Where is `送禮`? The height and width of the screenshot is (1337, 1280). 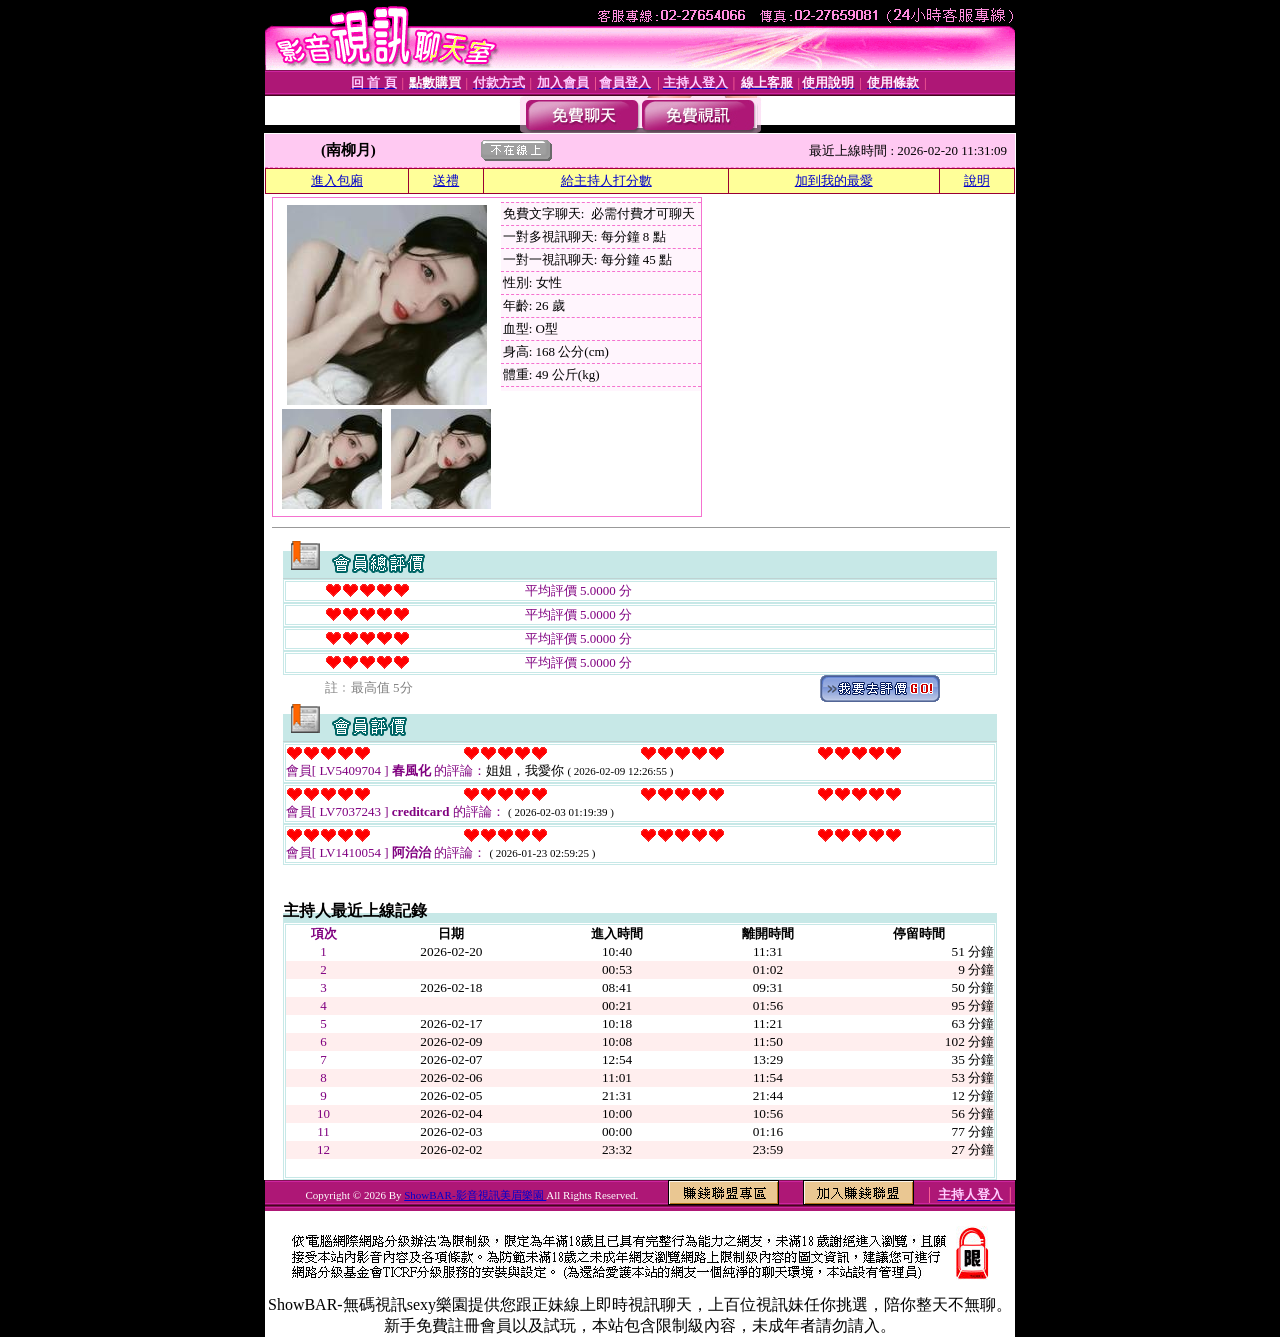
送禮 is located at coordinates (446, 180).